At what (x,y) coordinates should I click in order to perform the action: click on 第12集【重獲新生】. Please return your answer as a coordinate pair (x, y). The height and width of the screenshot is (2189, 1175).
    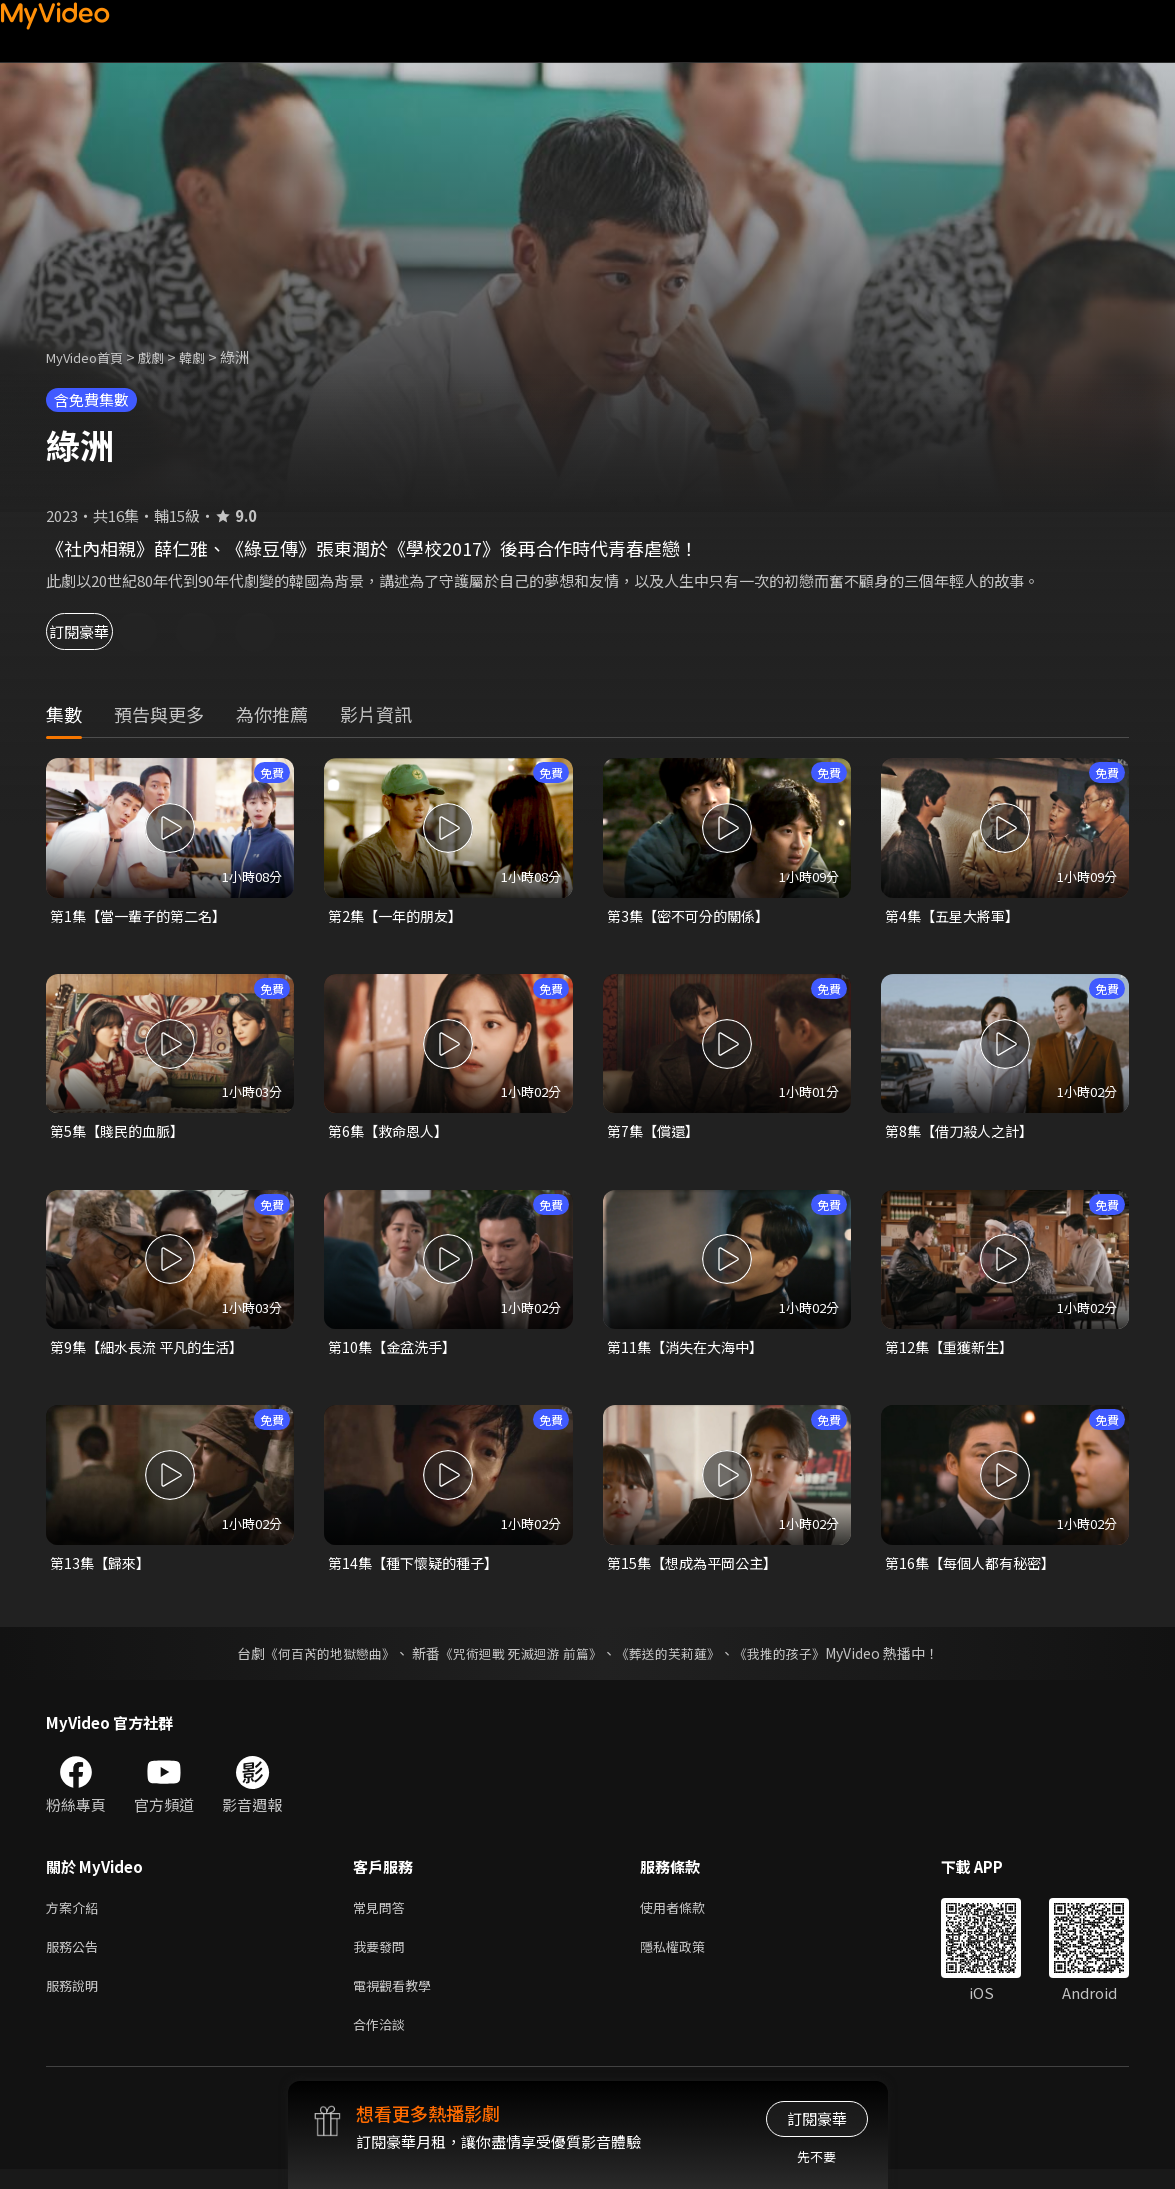
    Looking at the image, I should click on (953, 1351).